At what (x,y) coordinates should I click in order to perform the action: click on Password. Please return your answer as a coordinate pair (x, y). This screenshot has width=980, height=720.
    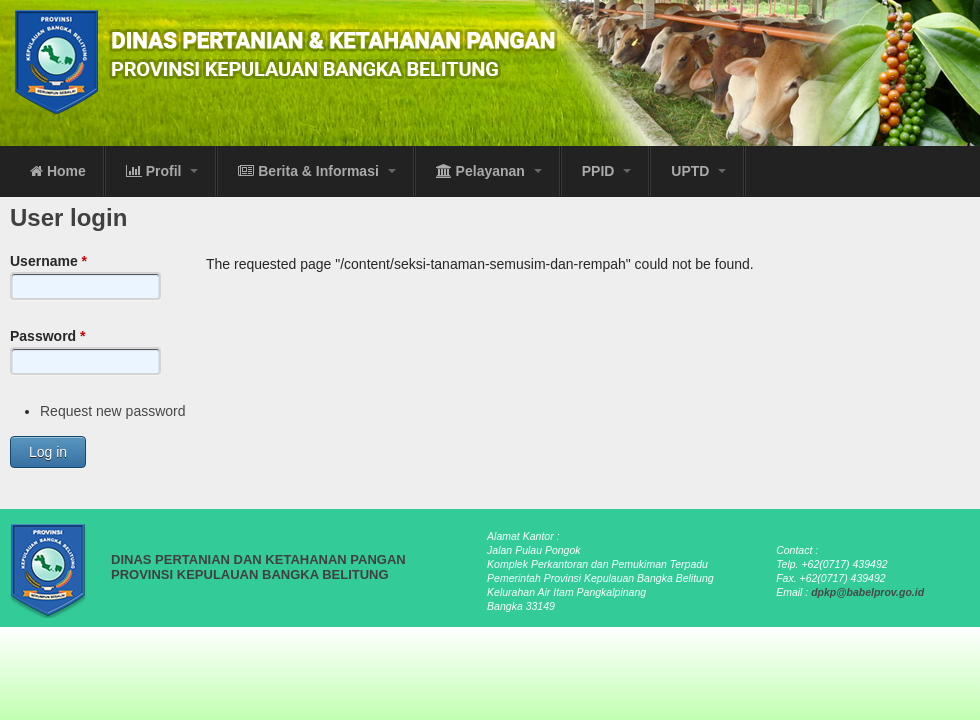
    Looking at the image, I should click on (47, 336).